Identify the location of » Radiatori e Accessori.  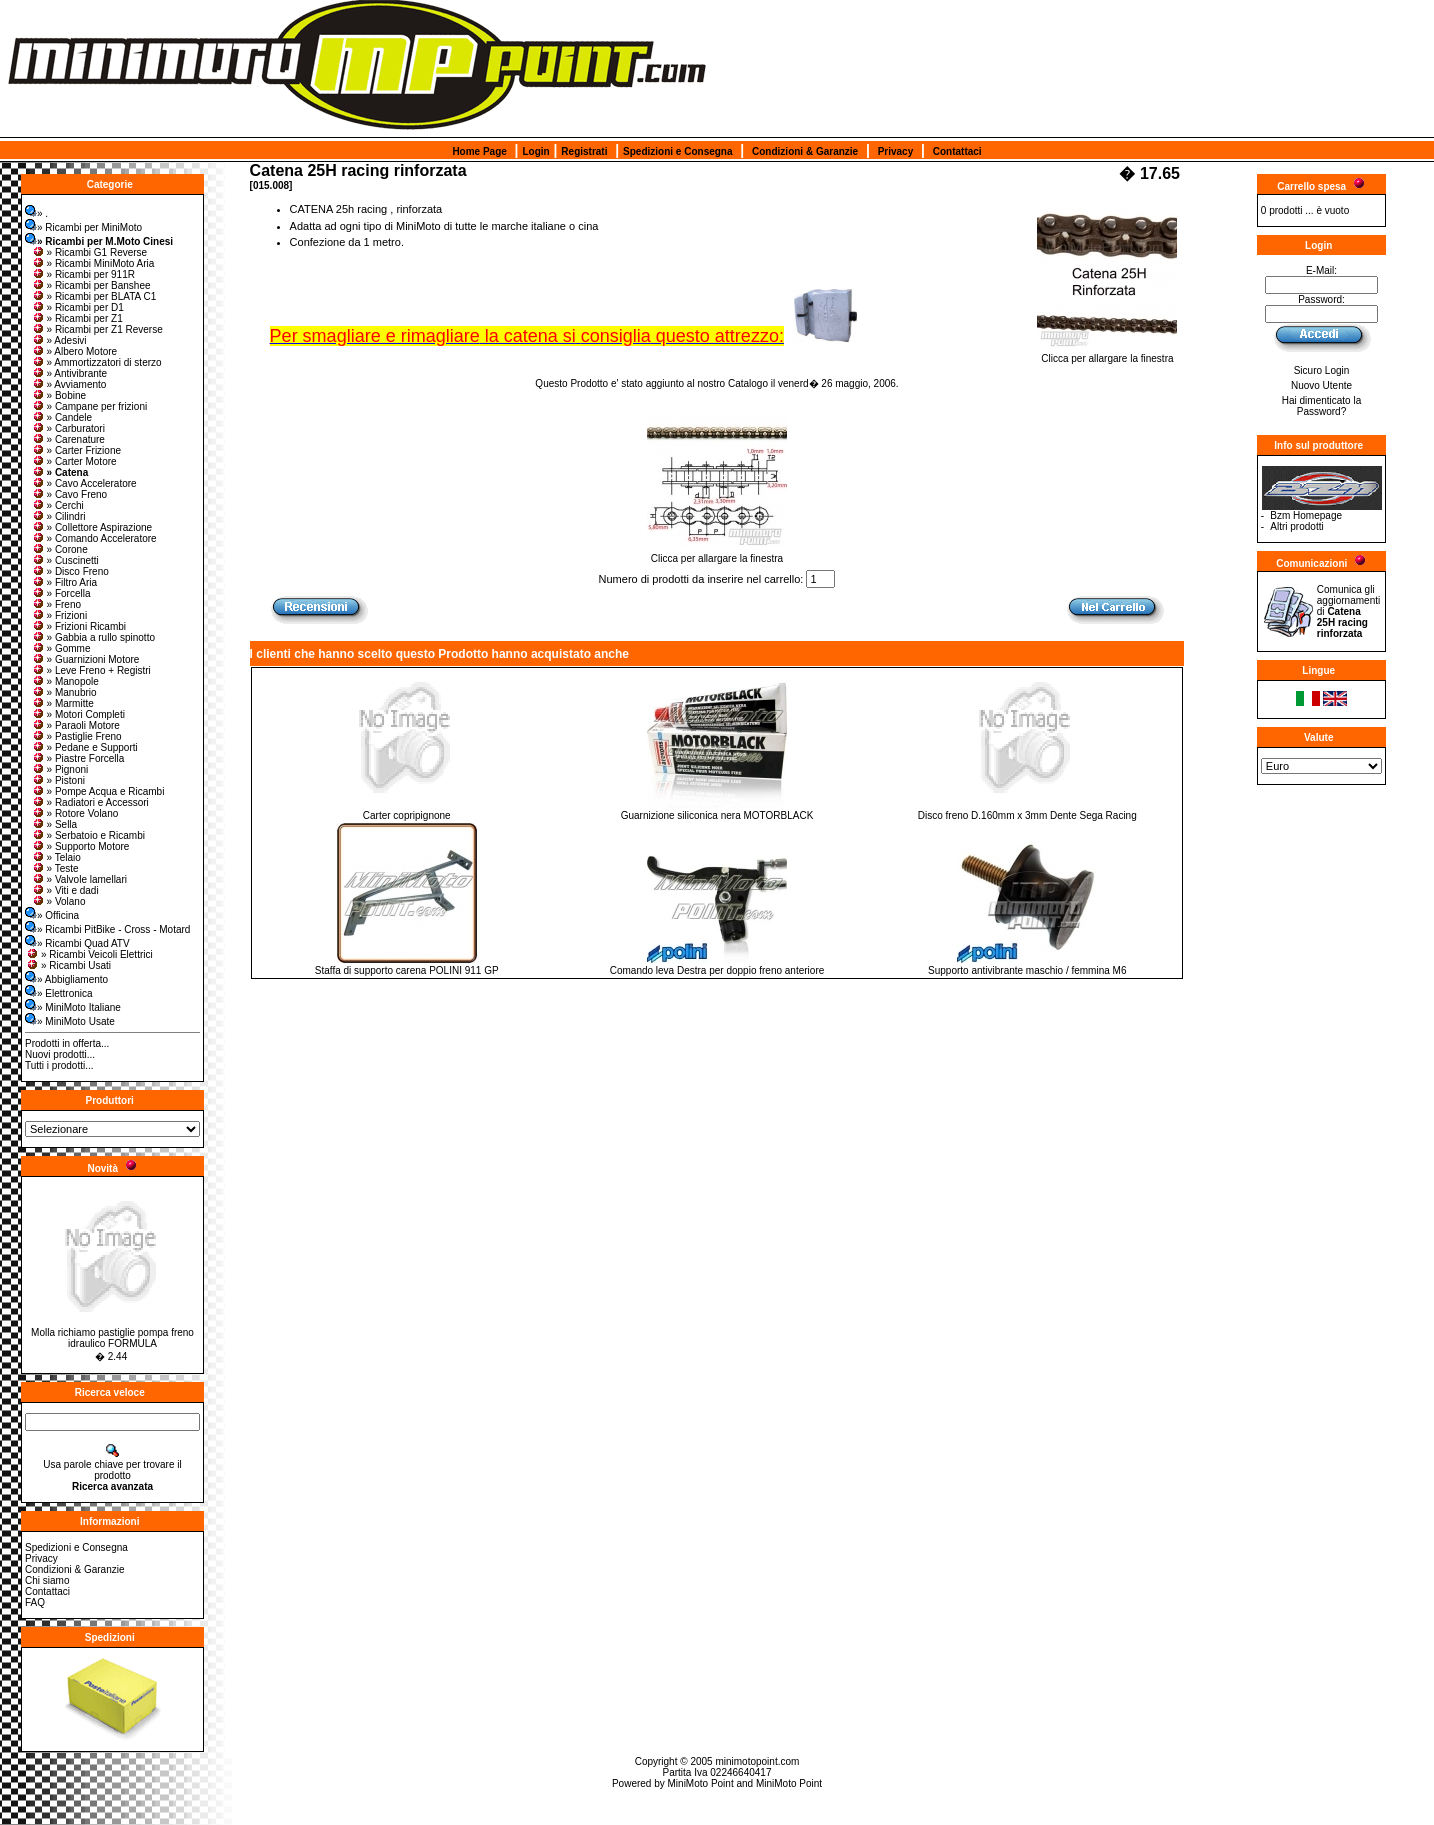
(90, 802).